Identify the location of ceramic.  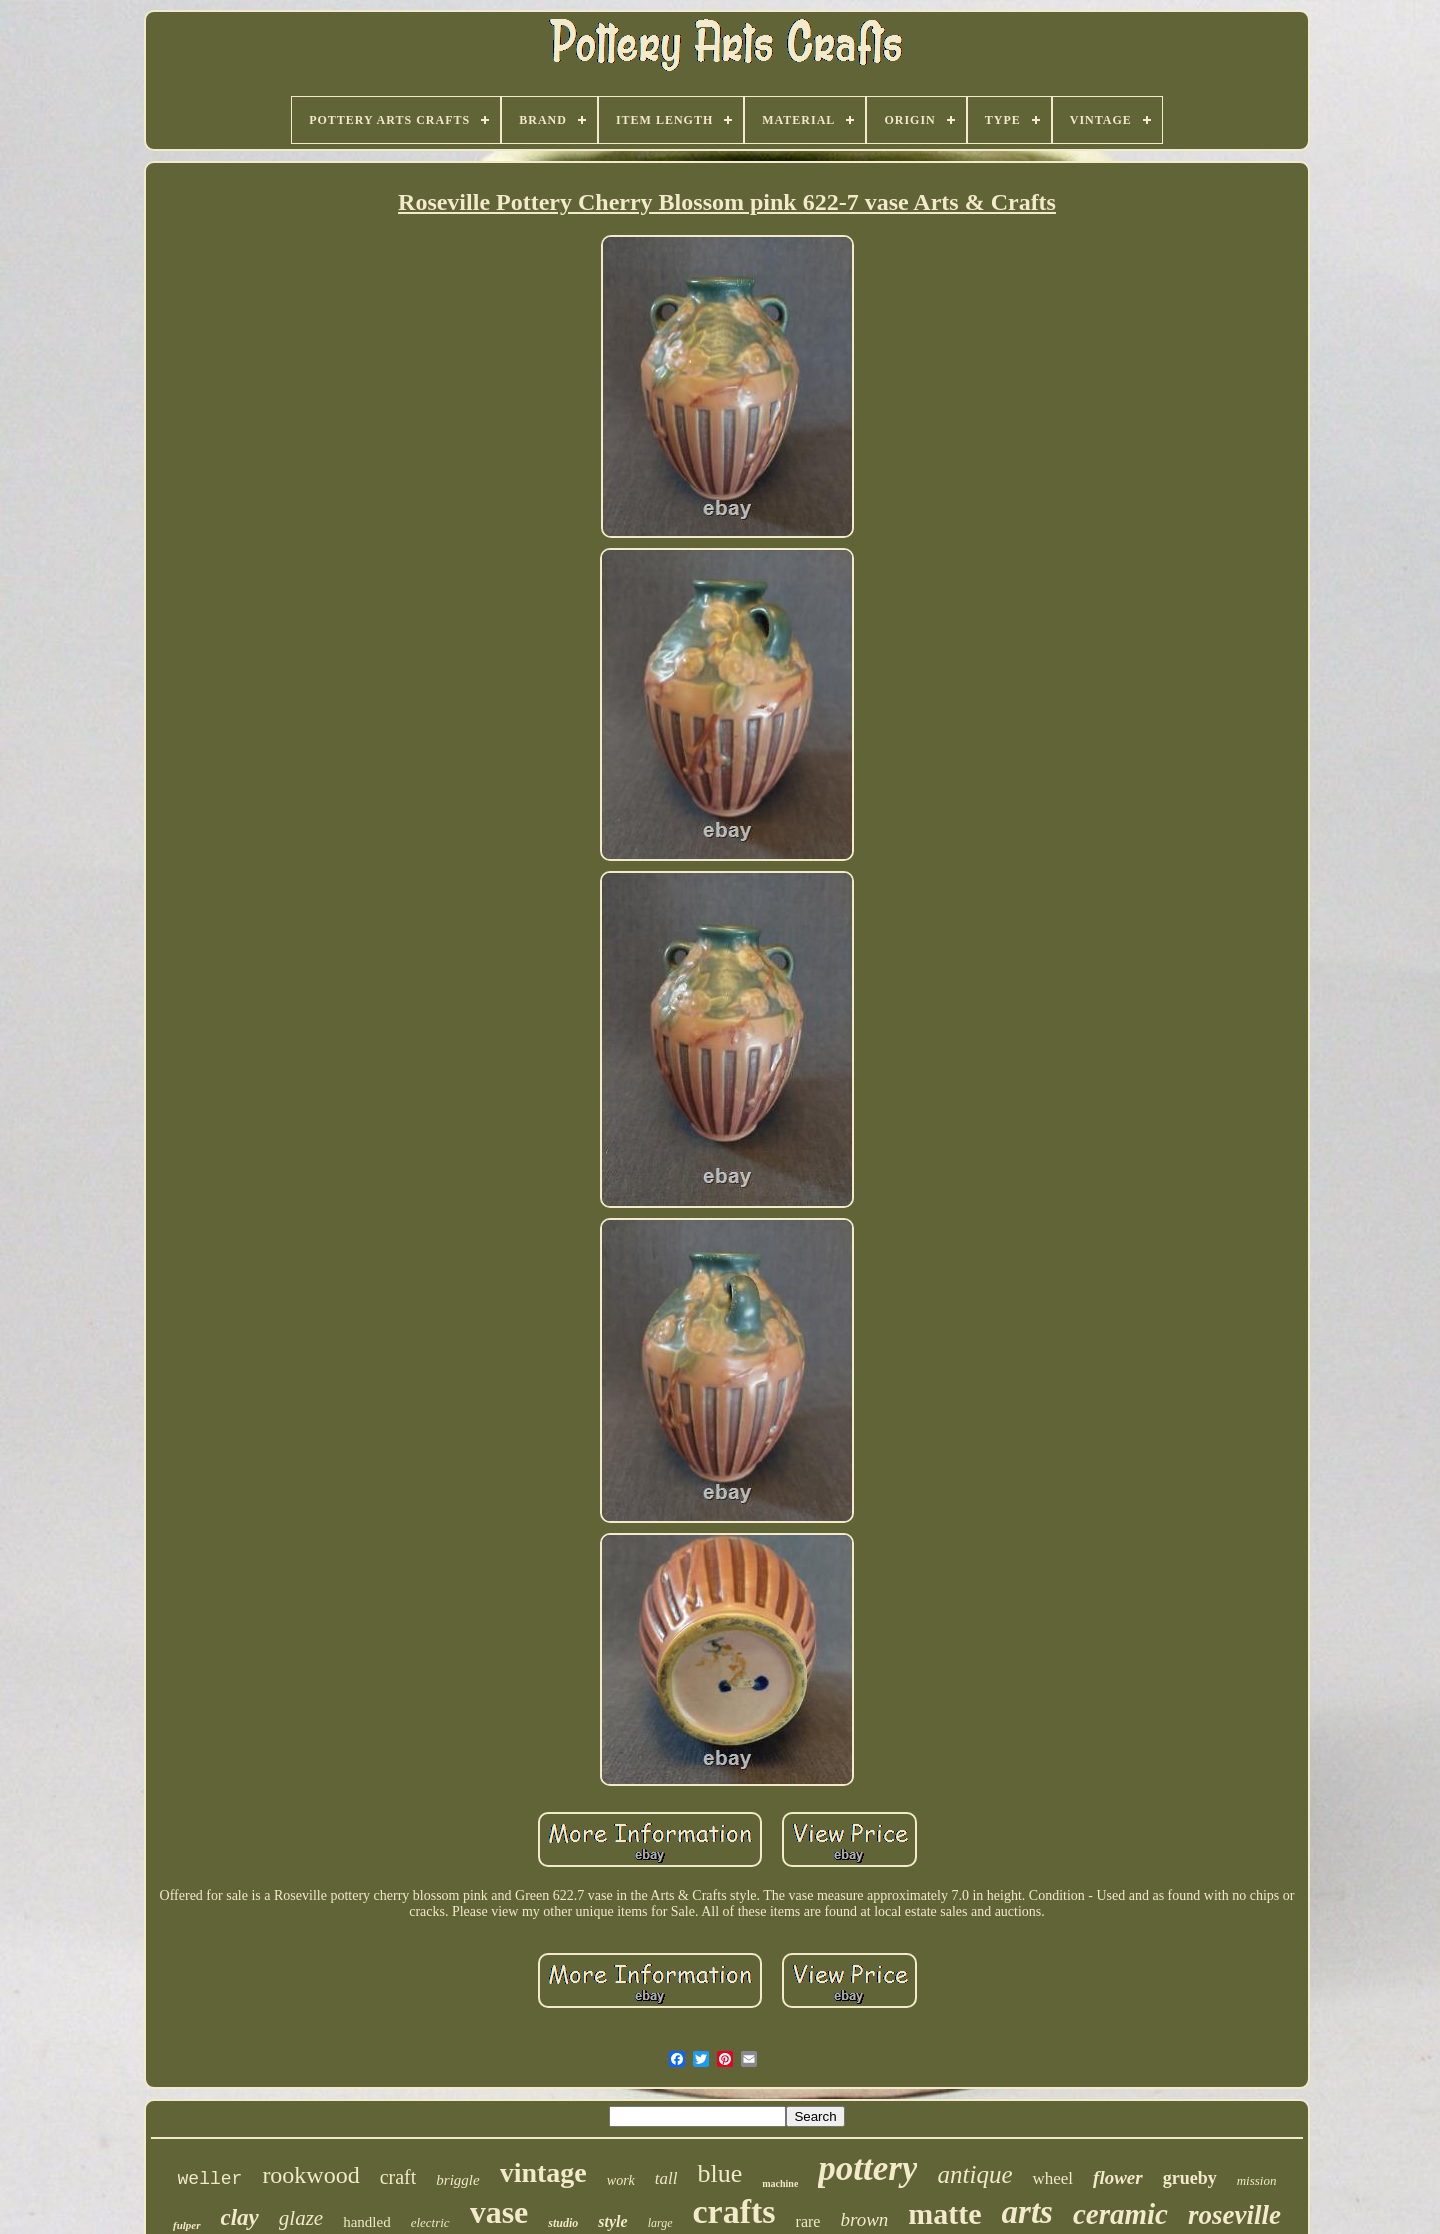
(1120, 2214).